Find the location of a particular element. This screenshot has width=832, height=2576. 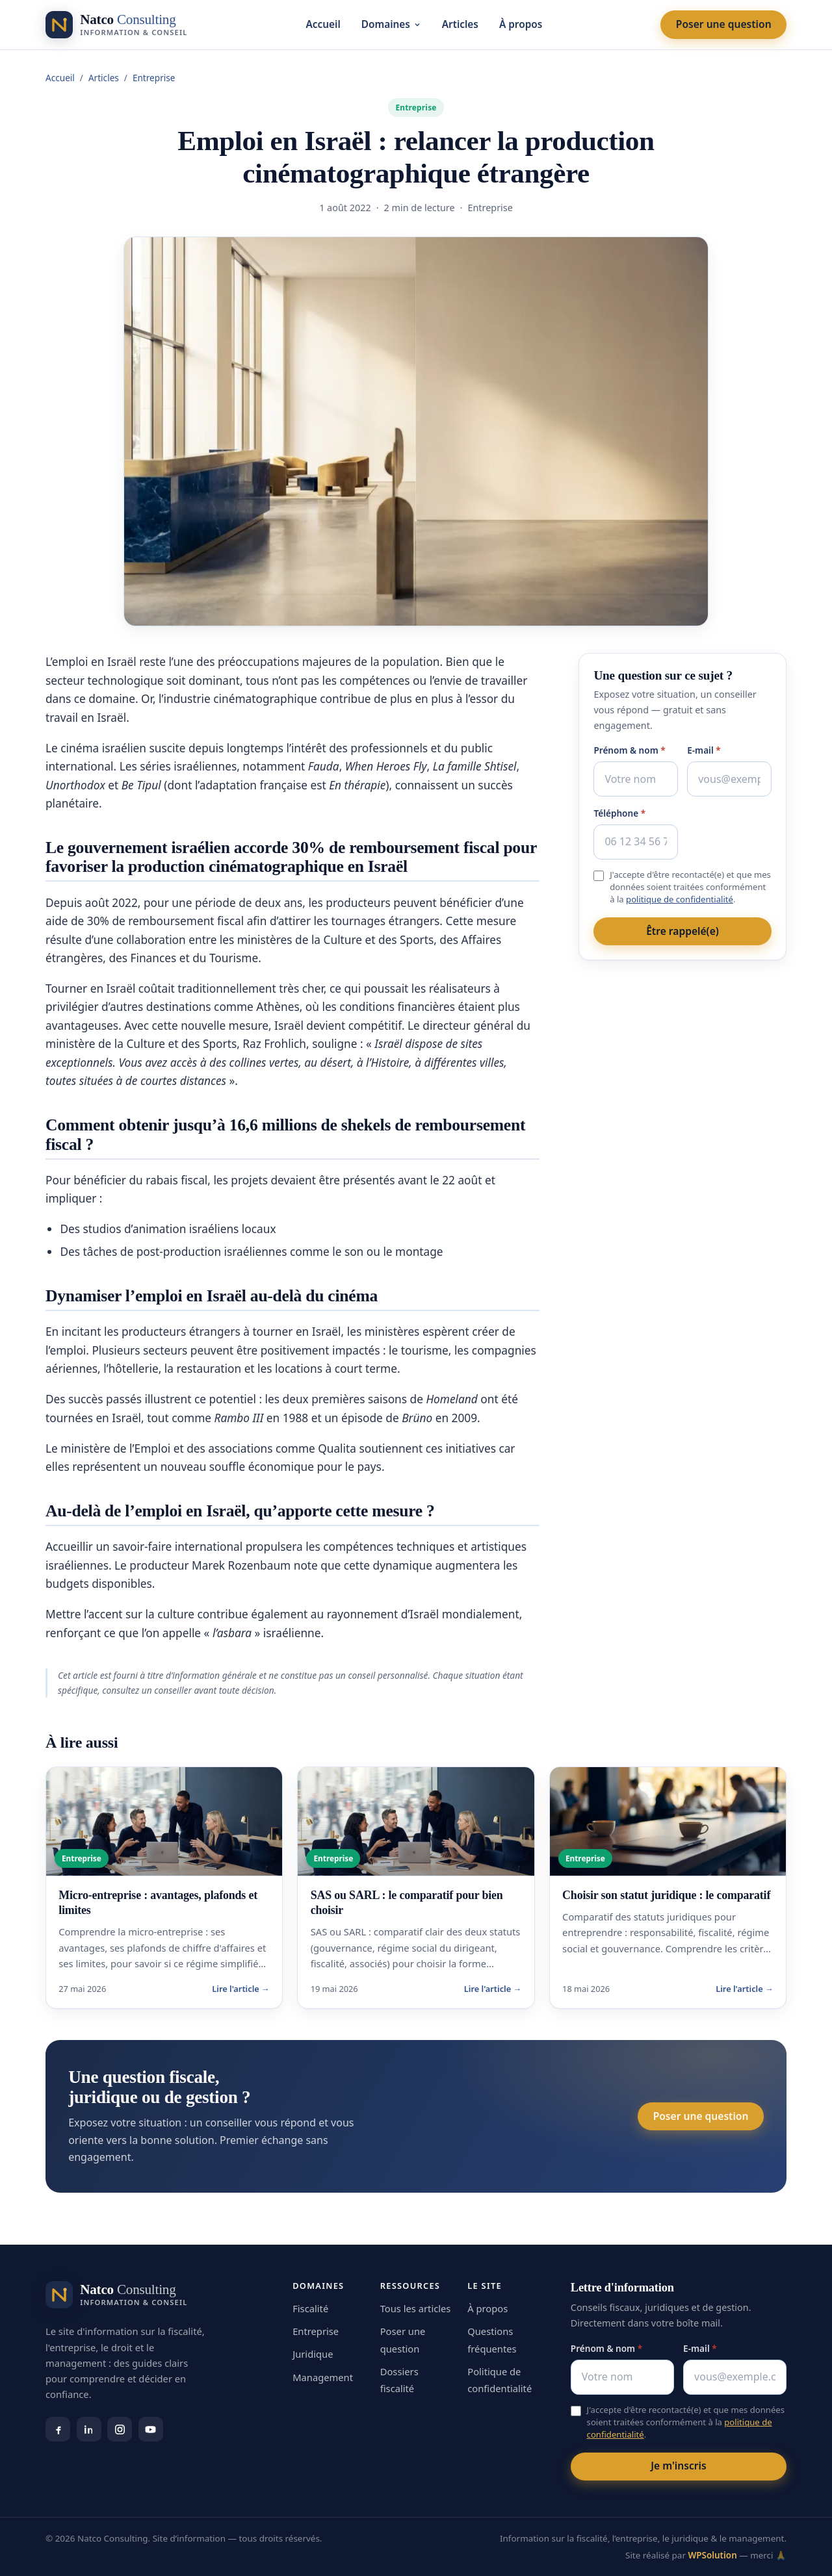

À propos is located at coordinates (520, 24).